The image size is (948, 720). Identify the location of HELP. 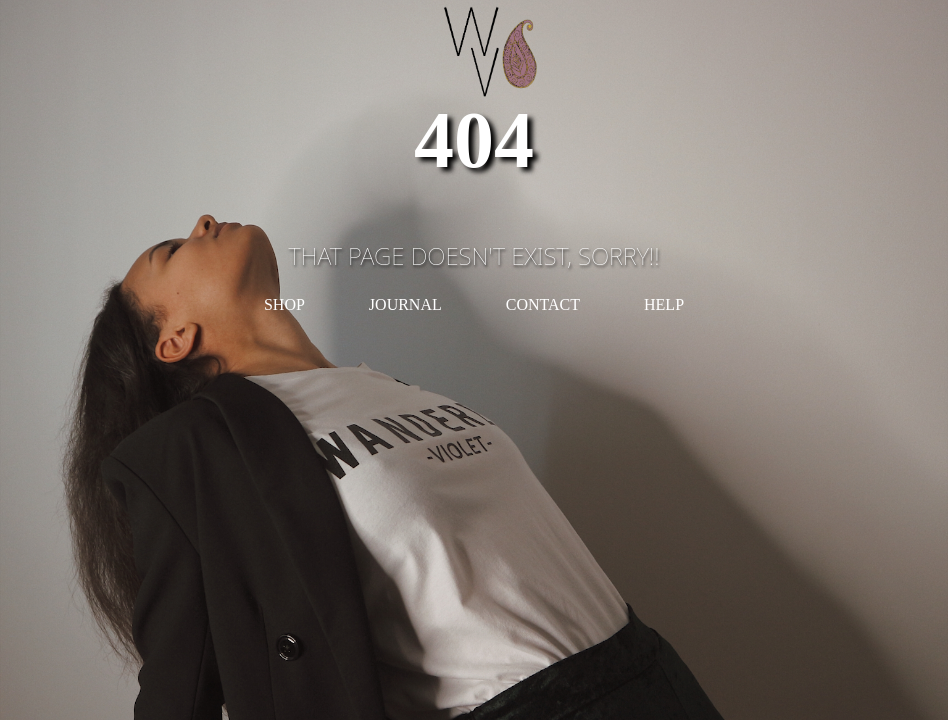
(664, 304).